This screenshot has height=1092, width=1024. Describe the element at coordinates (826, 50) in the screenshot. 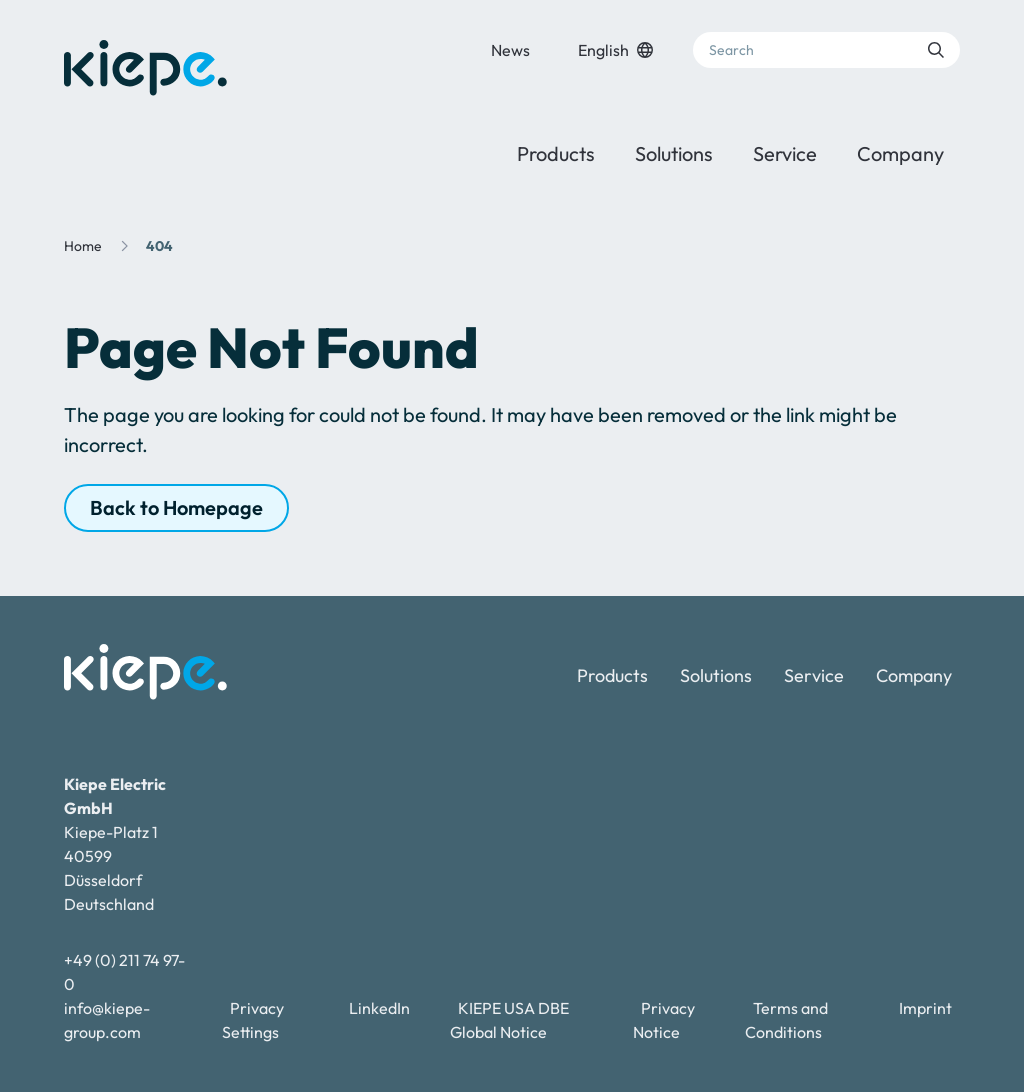

I see `[Search]` at that location.